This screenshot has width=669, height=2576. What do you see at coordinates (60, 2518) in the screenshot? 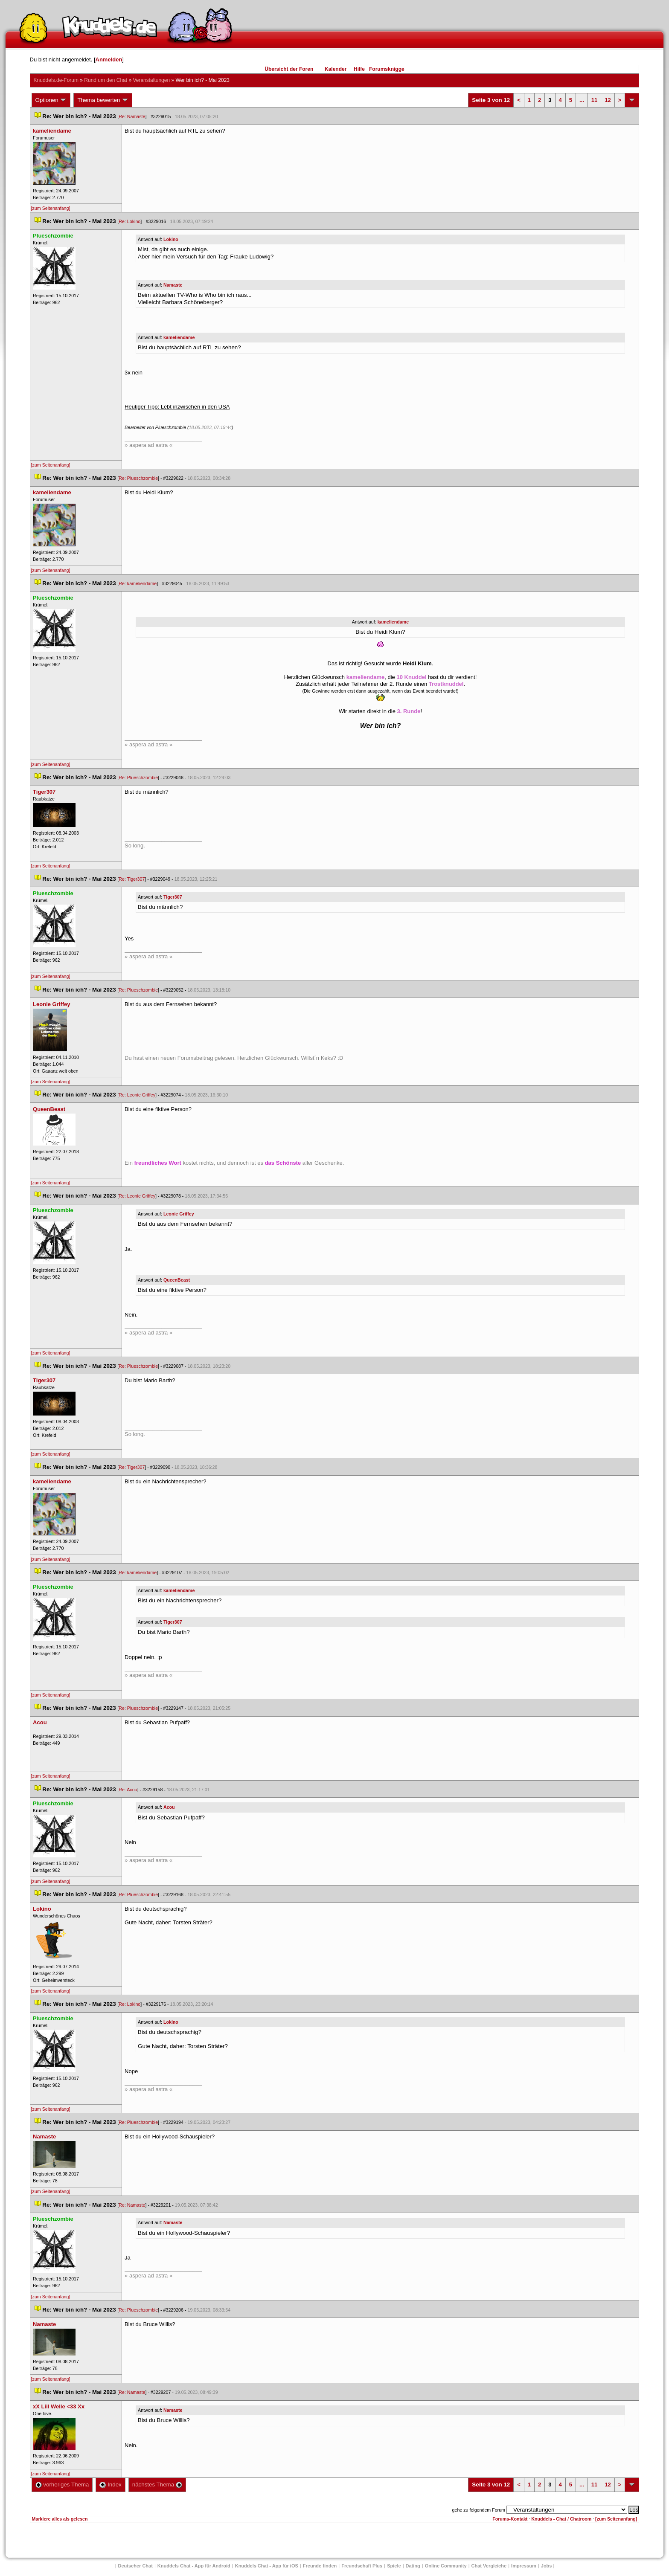
I see `Markiere alles als gelesen` at bounding box center [60, 2518].